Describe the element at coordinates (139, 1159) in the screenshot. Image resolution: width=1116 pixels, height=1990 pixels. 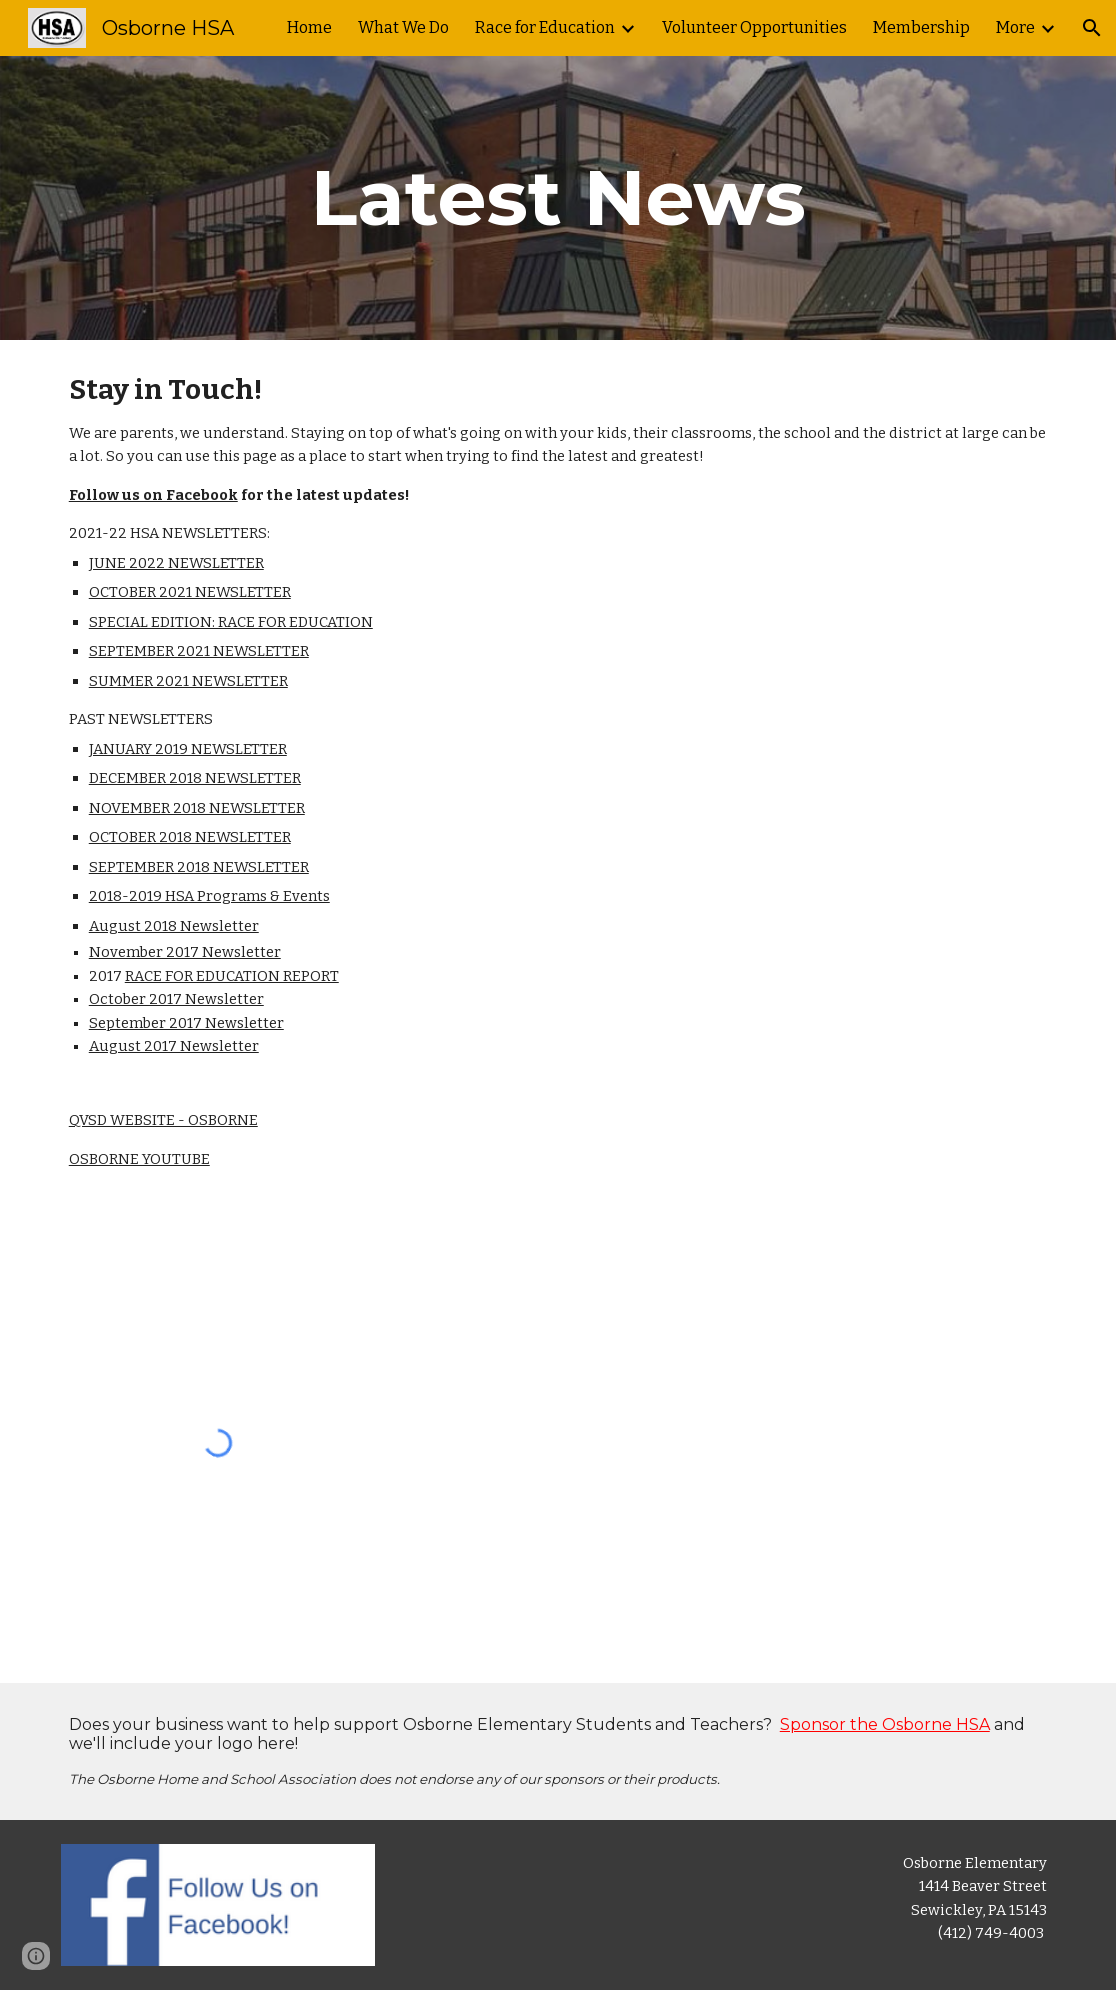
I see `OSBORNE YOUTUBE` at that location.